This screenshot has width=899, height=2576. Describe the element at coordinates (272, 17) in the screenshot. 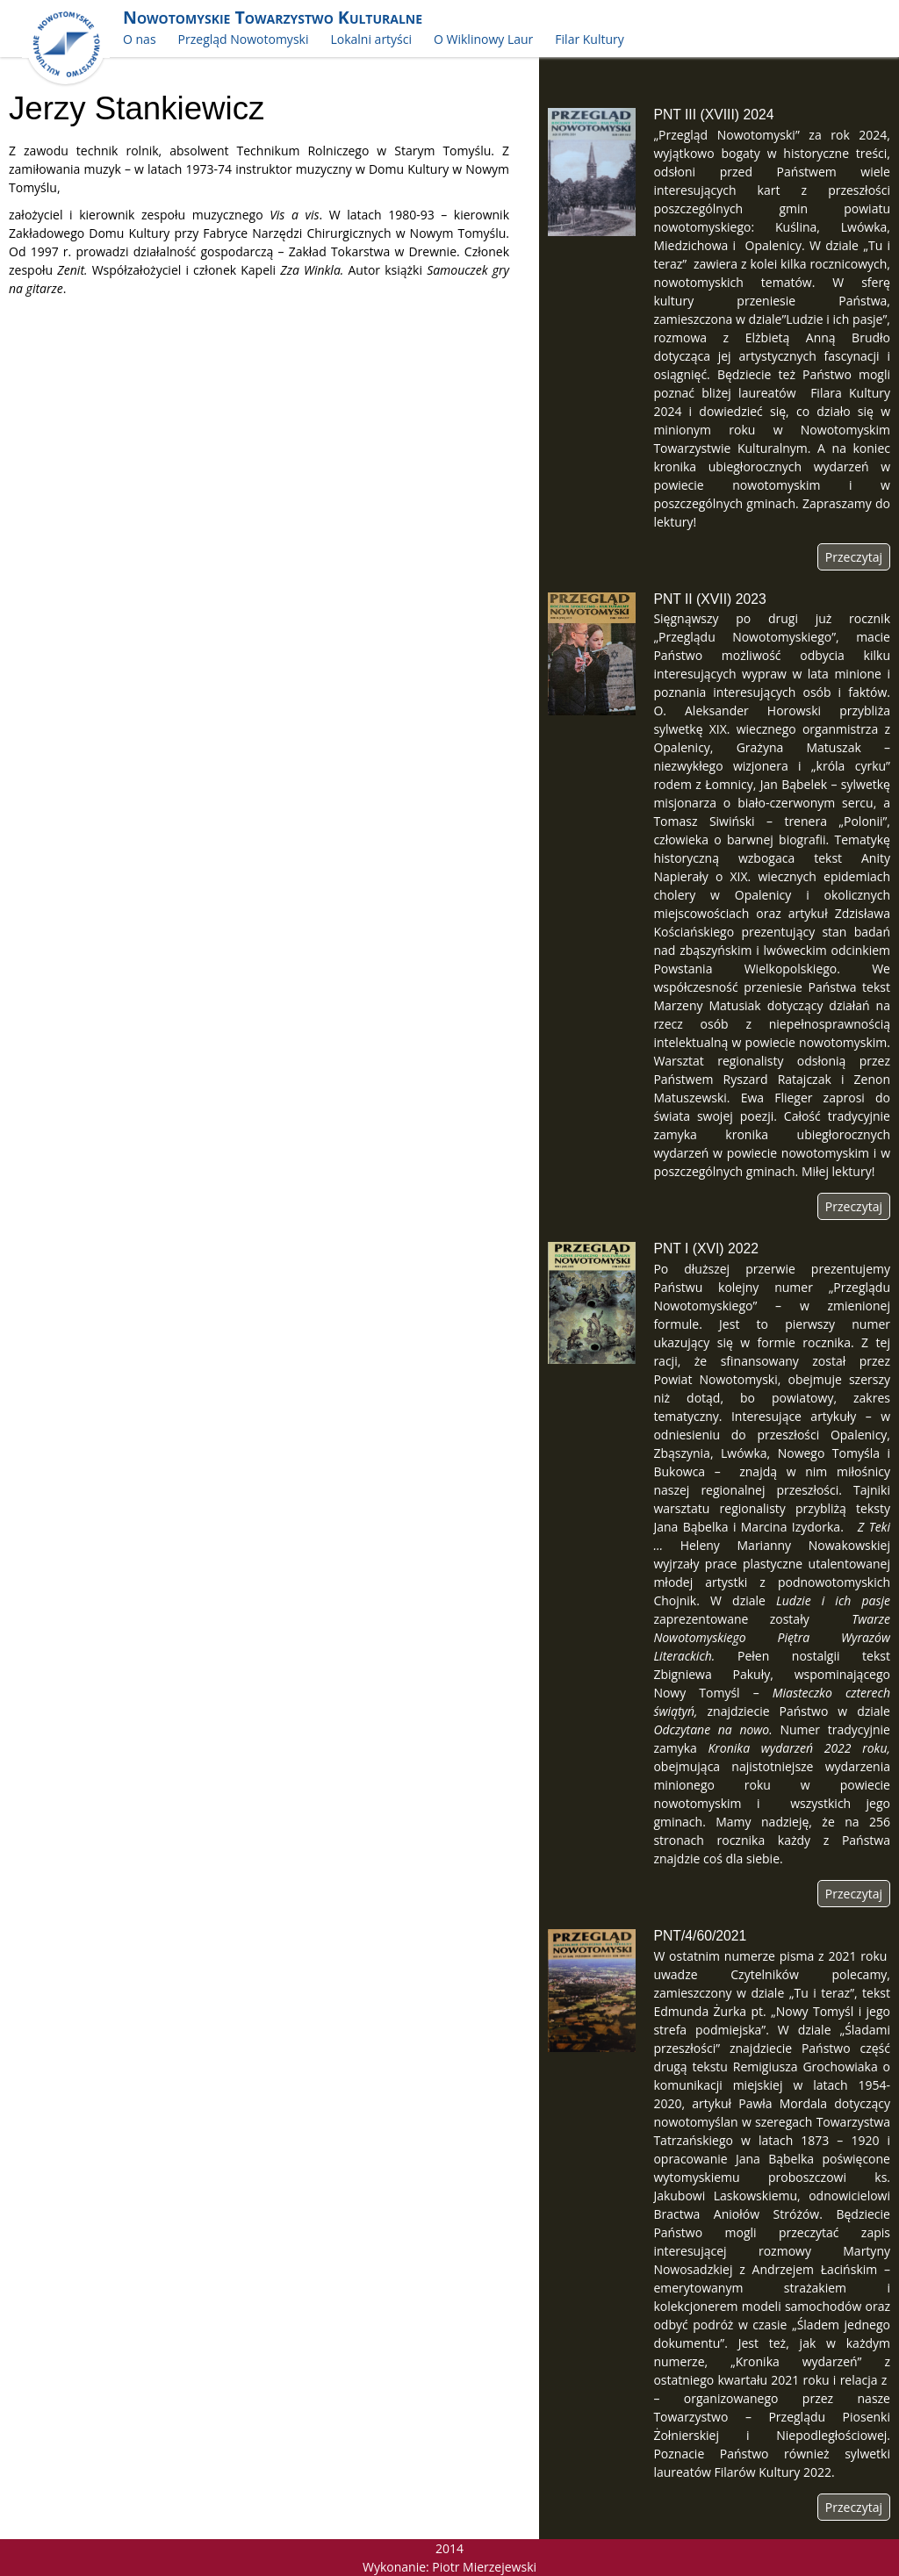

I see `Nowotomyskie Towarzystwo Kulturalne` at that location.